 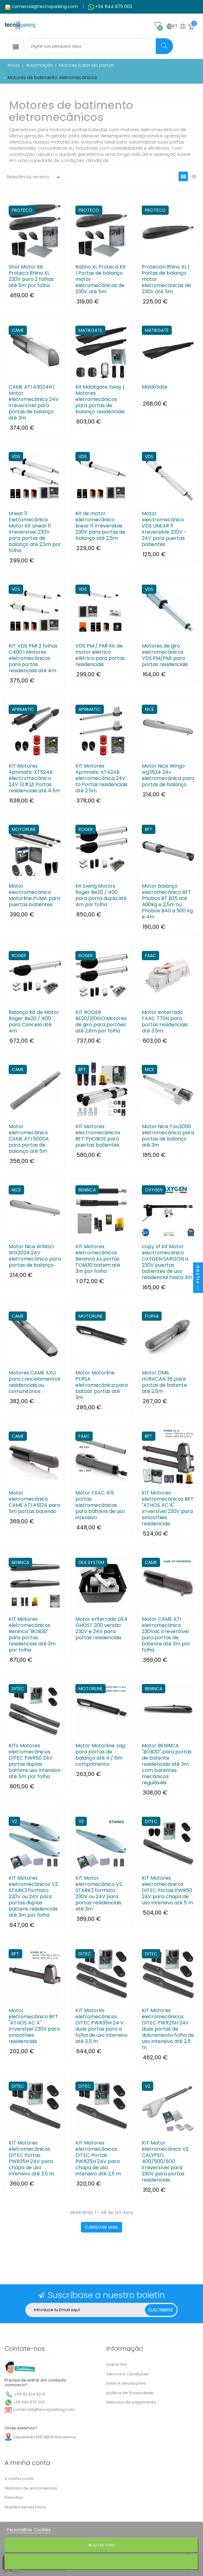 What do you see at coordinates (100, 655) in the screenshot?
I see `VDS PM / PM1 Kit de motor elétrico elétrico para portas residenciais` at bounding box center [100, 655].